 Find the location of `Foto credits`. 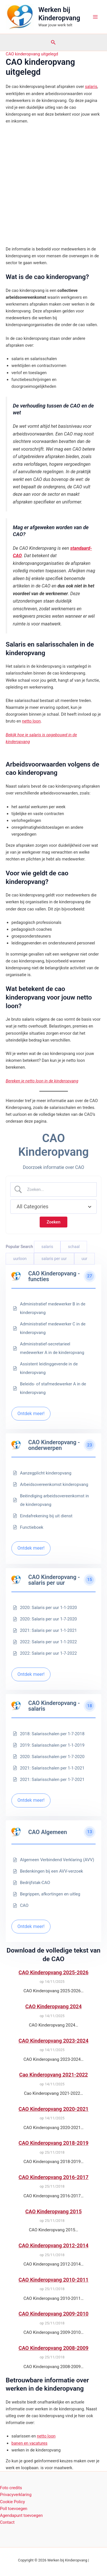

Foto credits is located at coordinates (11, 2487).